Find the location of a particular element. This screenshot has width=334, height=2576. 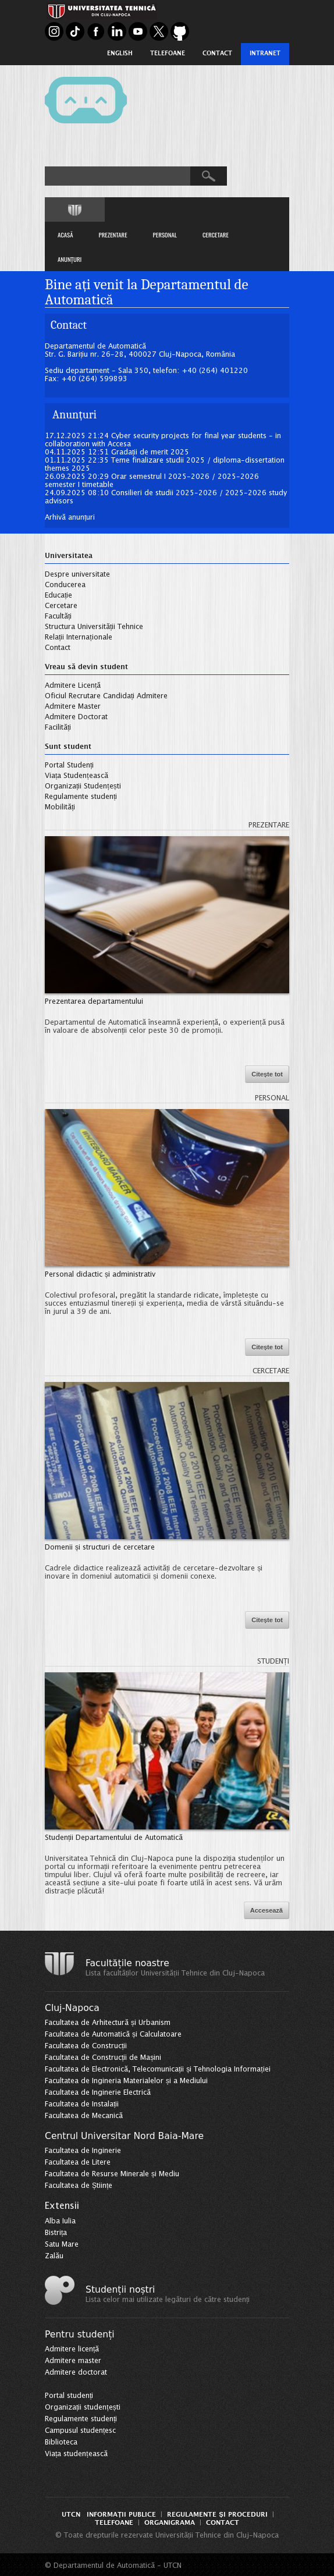

Facultatea de Instalații is located at coordinates (82, 2104).